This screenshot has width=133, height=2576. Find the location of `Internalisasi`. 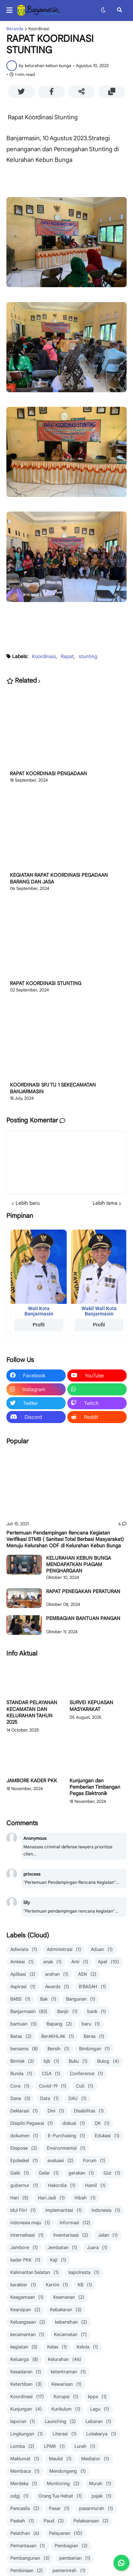

Internalisasi is located at coordinates (27, 2235).